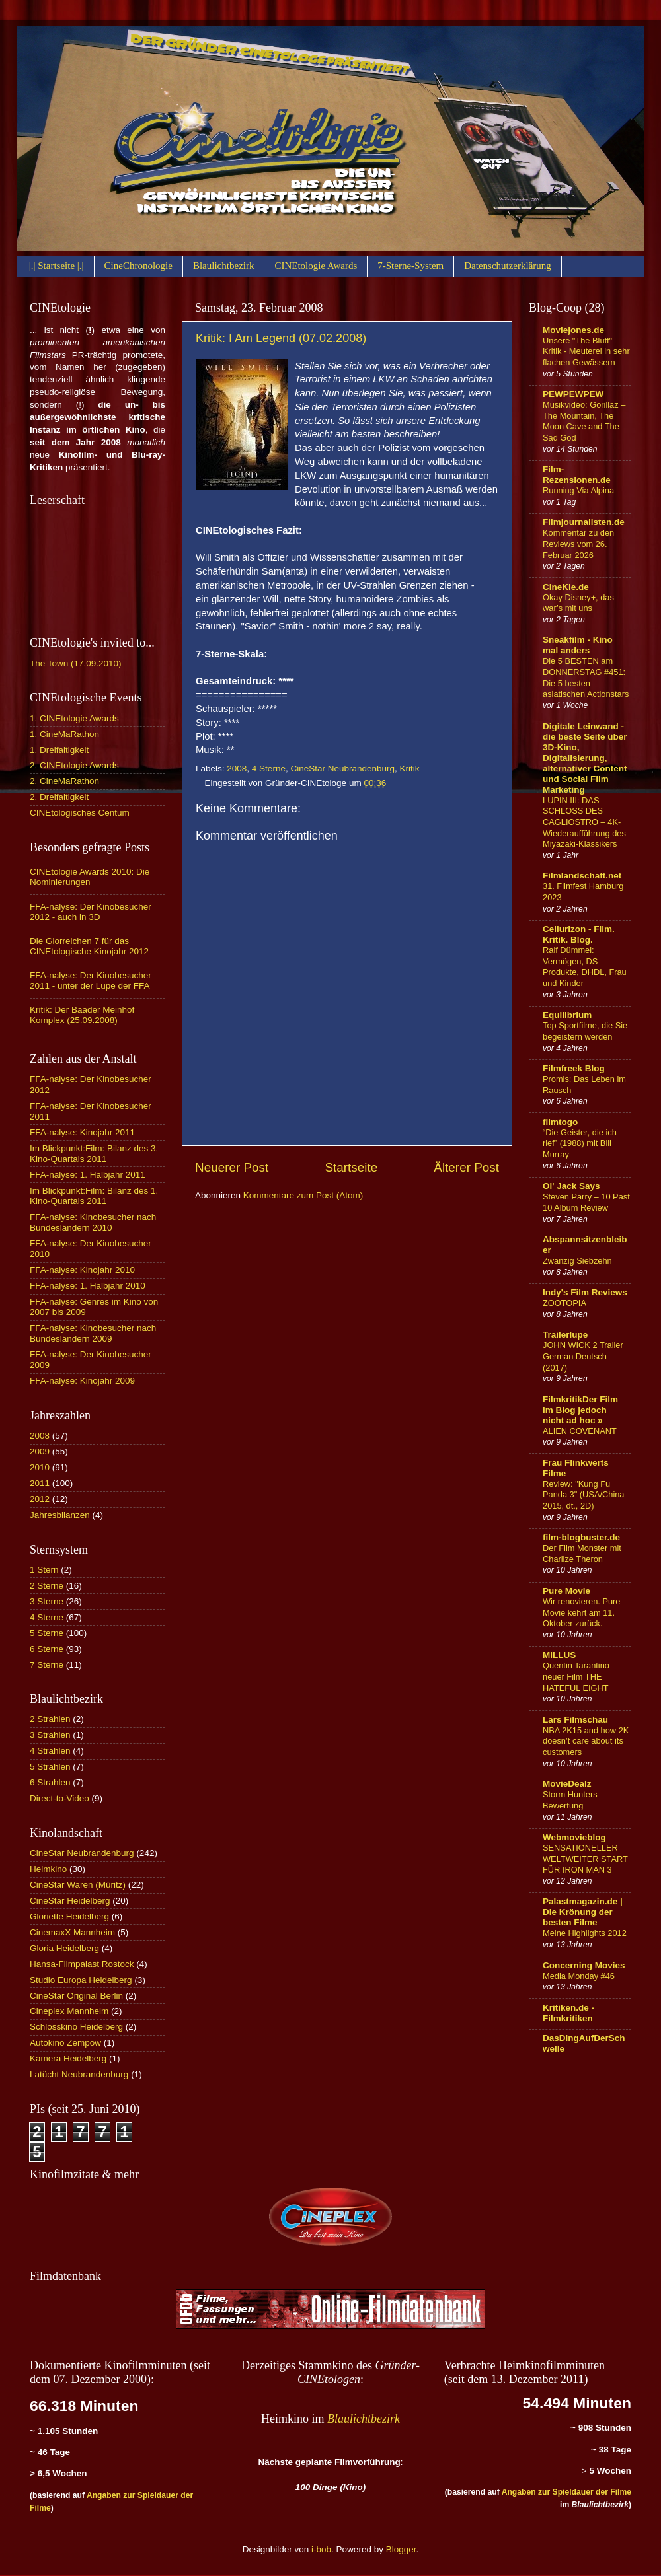 Image resolution: width=661 pixels, height=2576 pixels. What do you see at coordinates (585, 966) in the screenshot?
I see `Ralf Dümmel: Vermögen, DS Produkte, DHDL, Frau und Kinder` at bounding box center [585, 966].